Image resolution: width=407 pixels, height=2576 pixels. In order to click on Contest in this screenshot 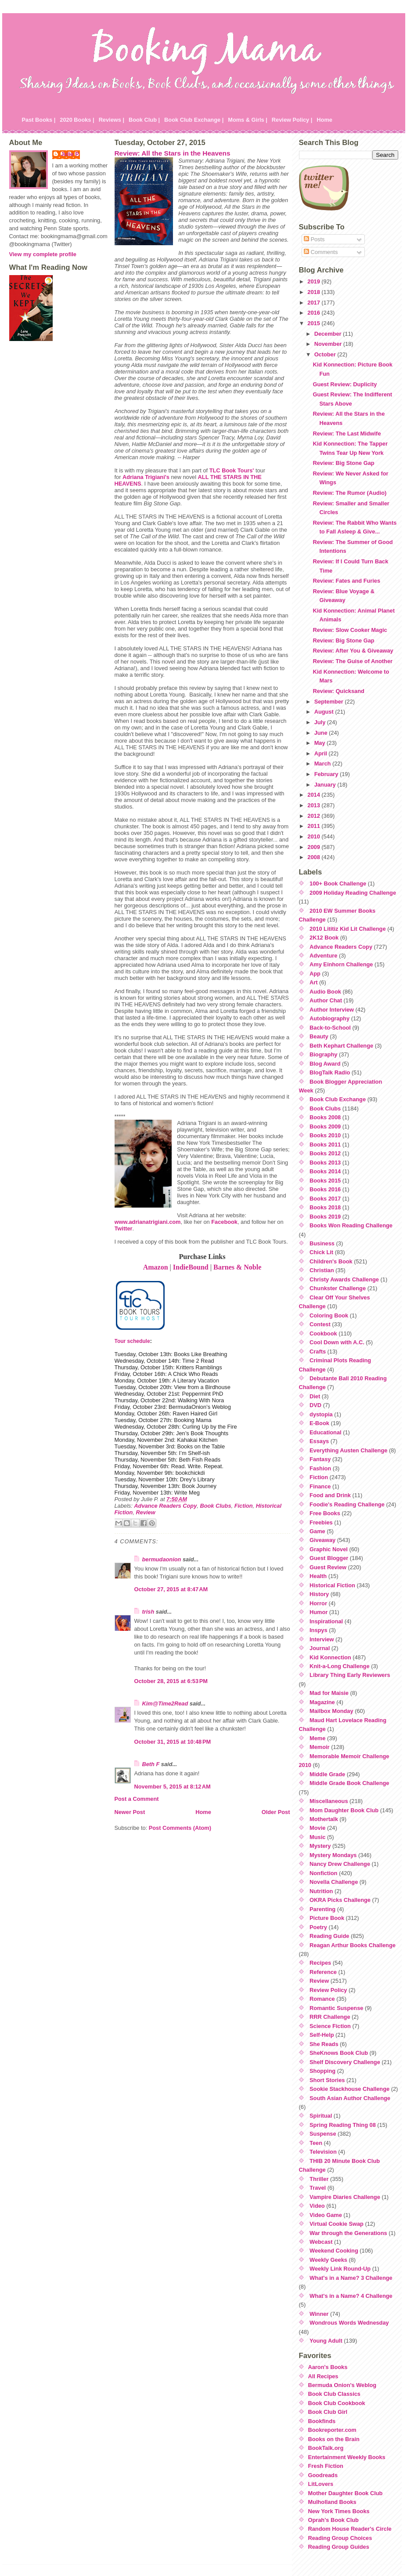, I will do `click(320, 1324)`.